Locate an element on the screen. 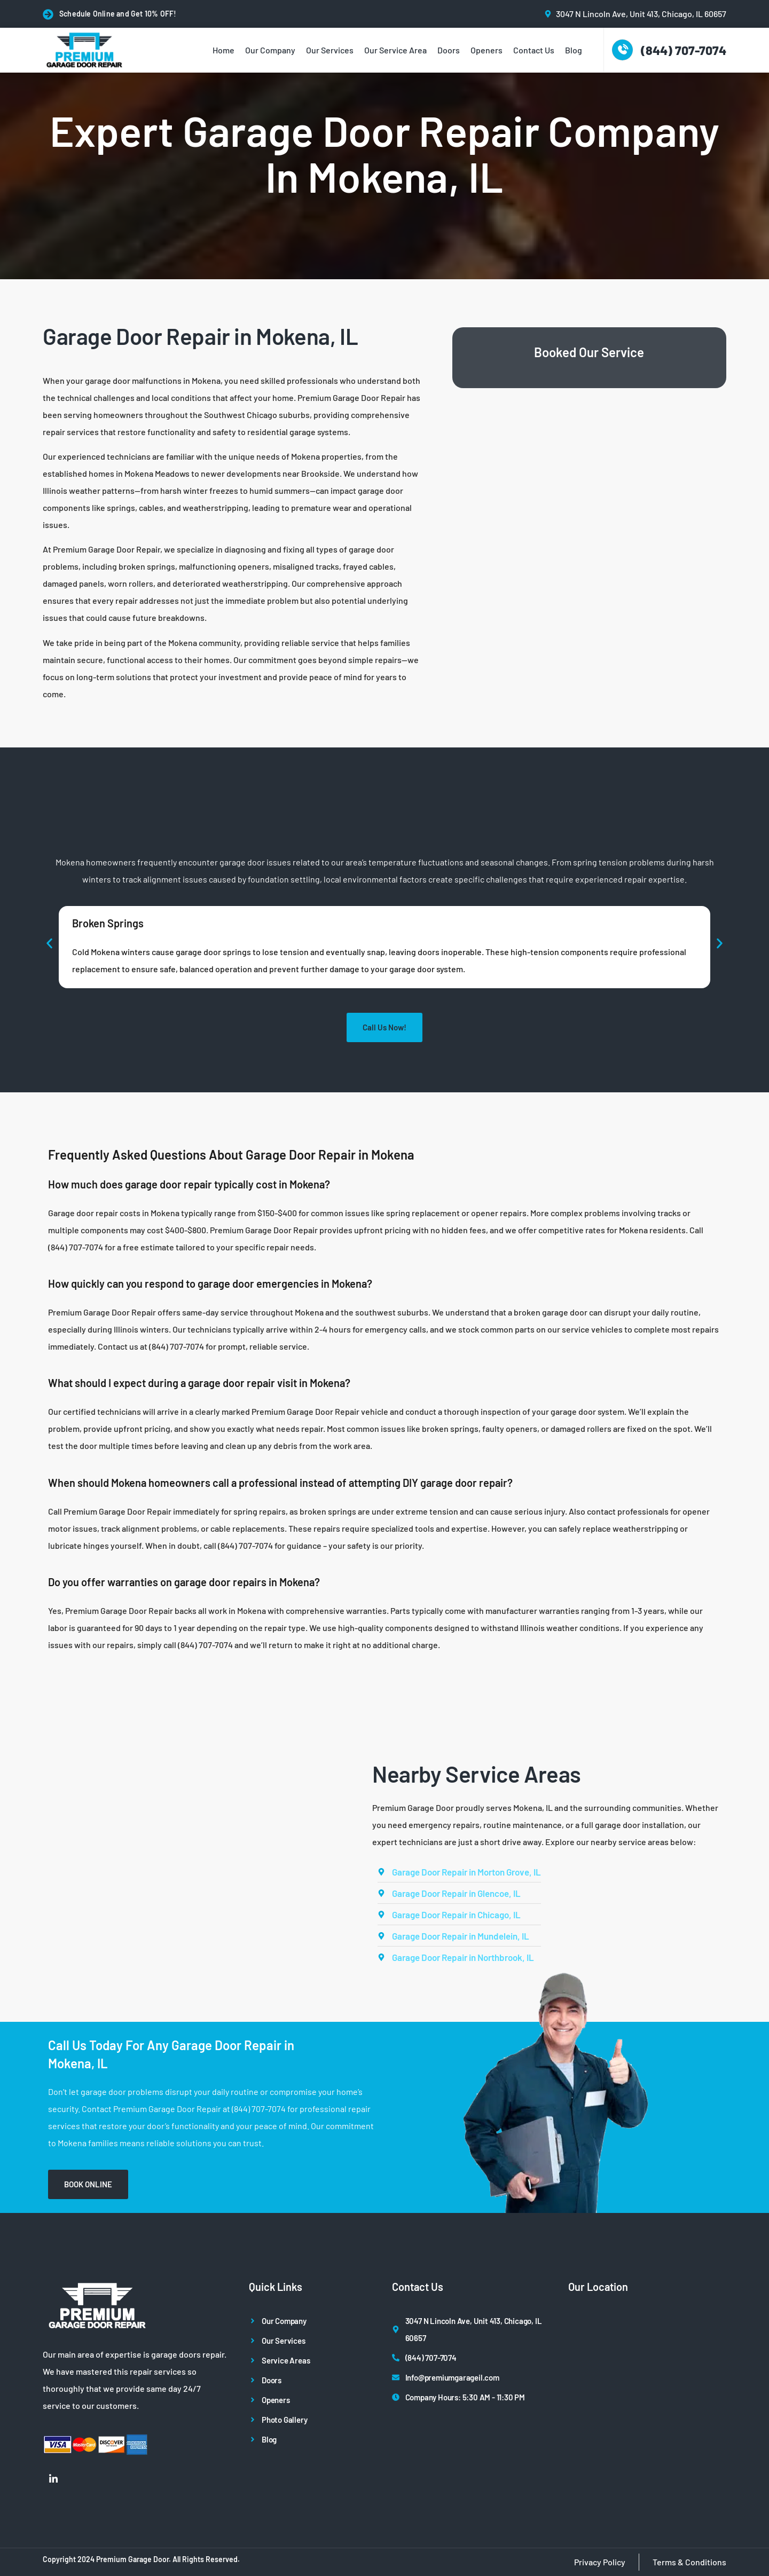  [LinkedIn] is located at coordinates (53, 2478).